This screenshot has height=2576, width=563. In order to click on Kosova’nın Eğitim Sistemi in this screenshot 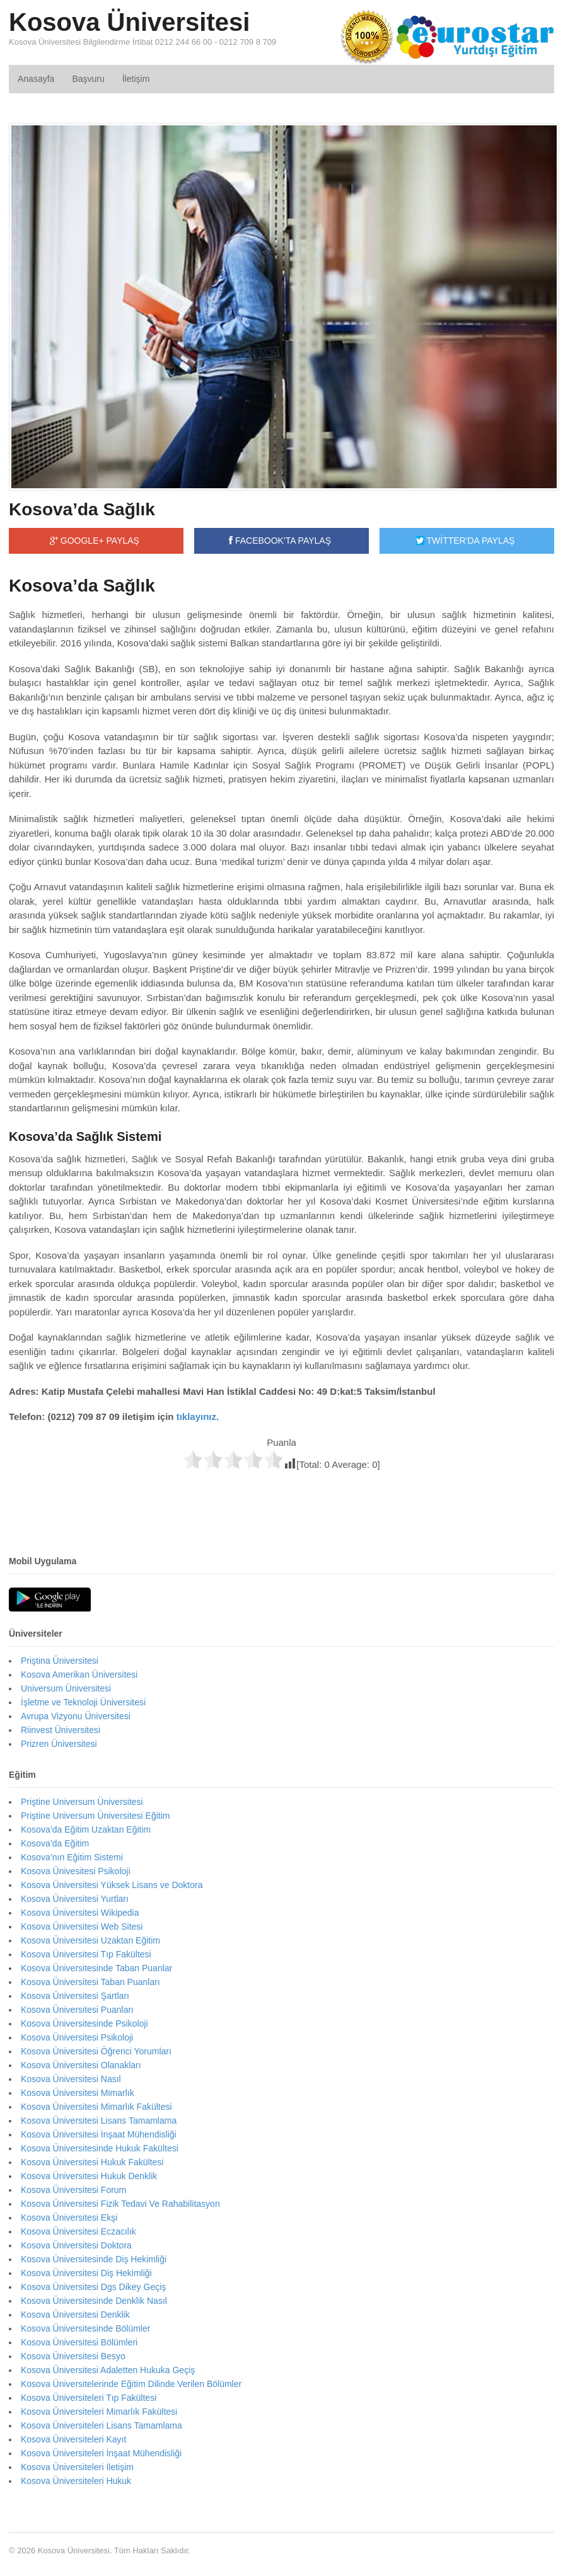, I will do `click(72, 1857)`.